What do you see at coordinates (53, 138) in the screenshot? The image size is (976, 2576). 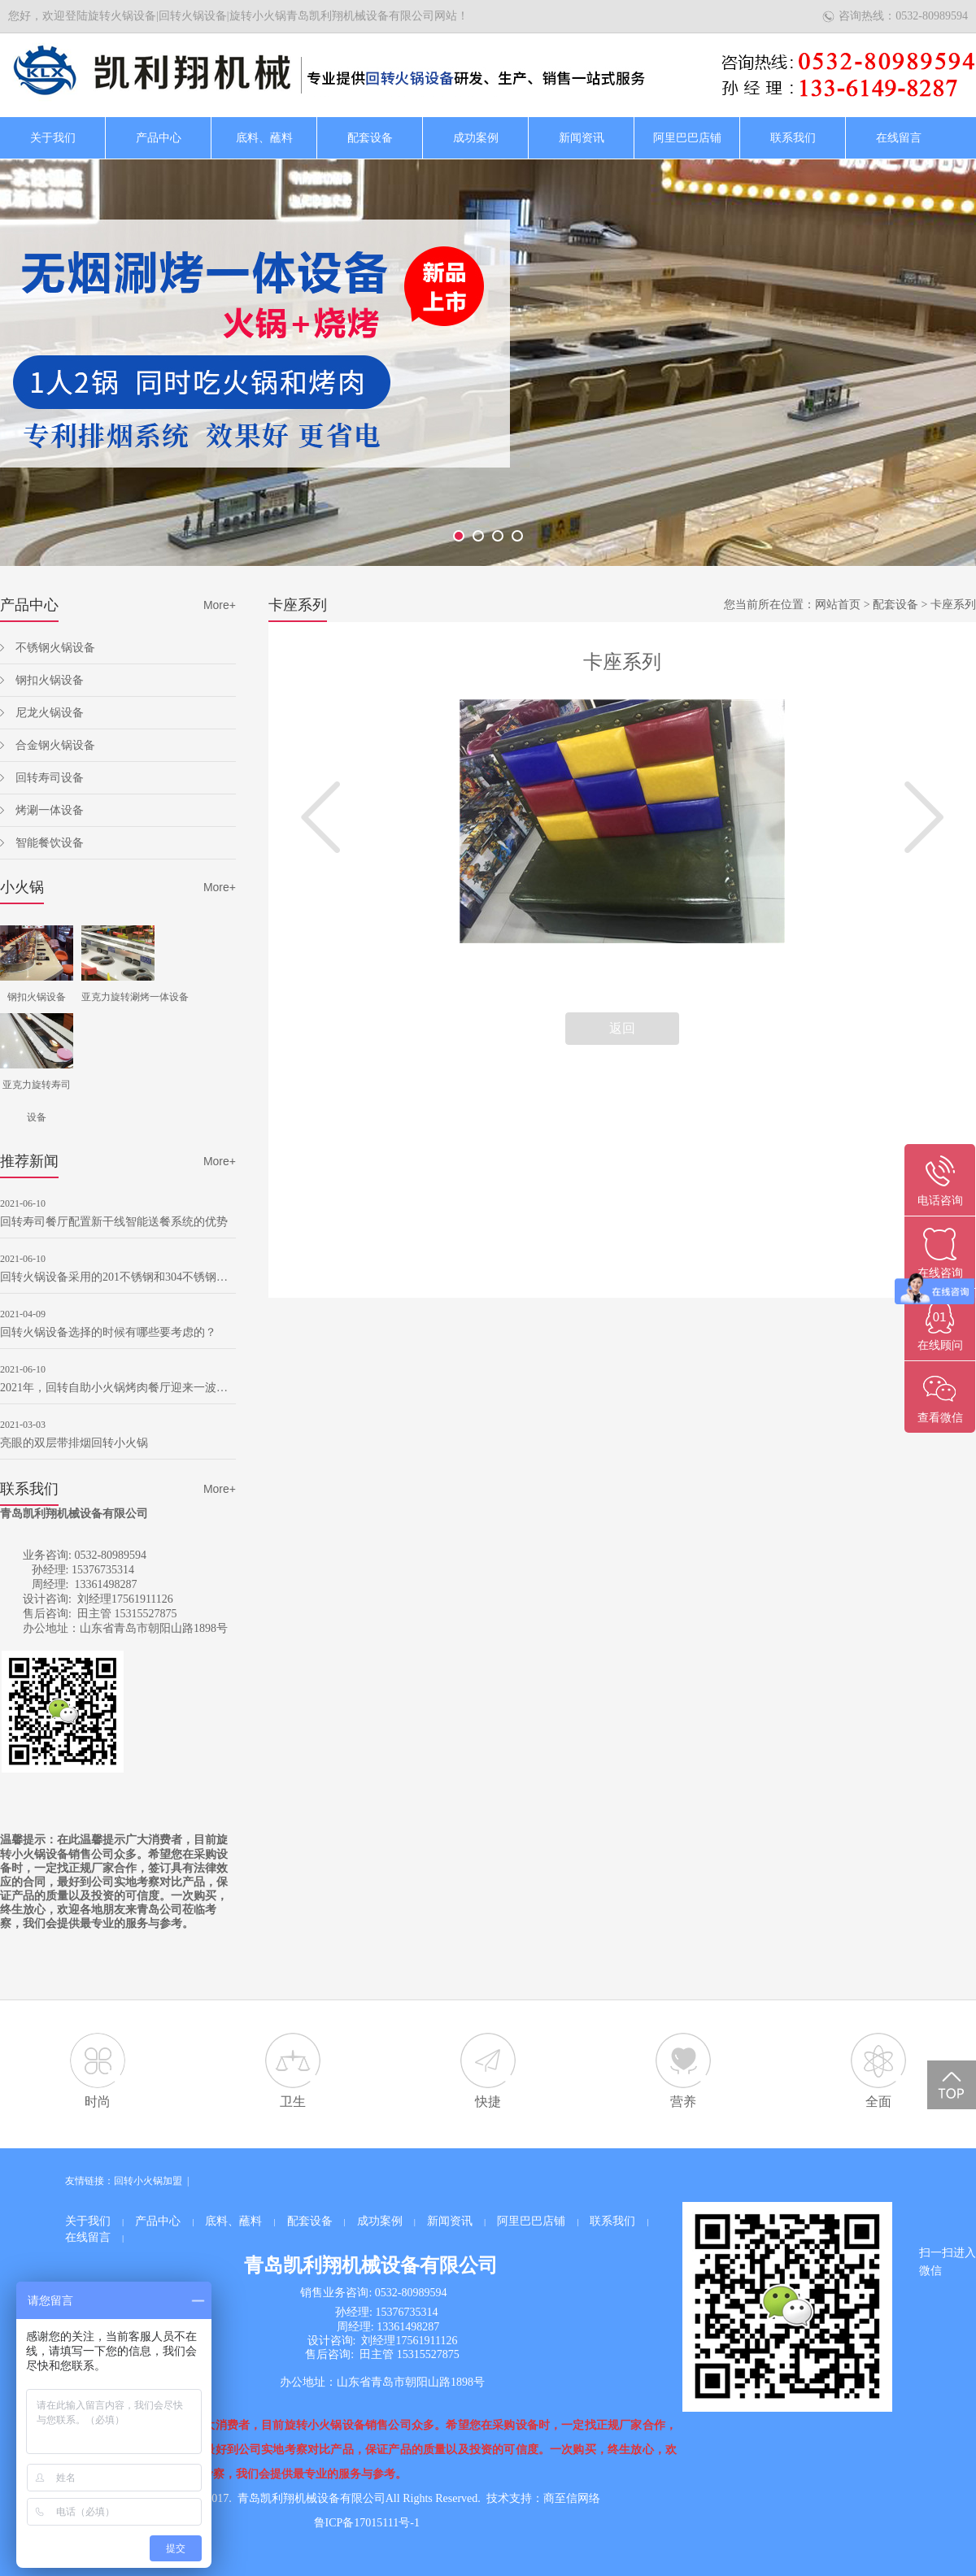 I see `关于我们` at bounding box center [53, 138].